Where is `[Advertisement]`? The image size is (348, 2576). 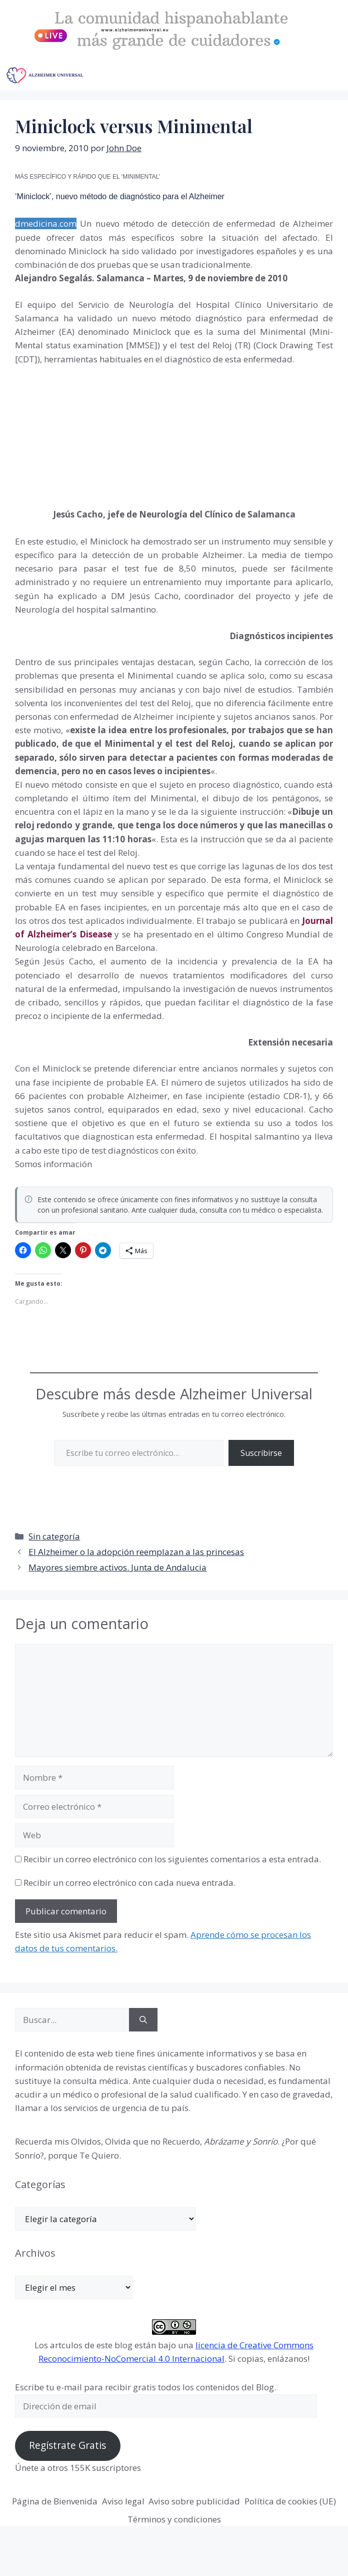 [Advertisement] is located at coordinates (90, 428).